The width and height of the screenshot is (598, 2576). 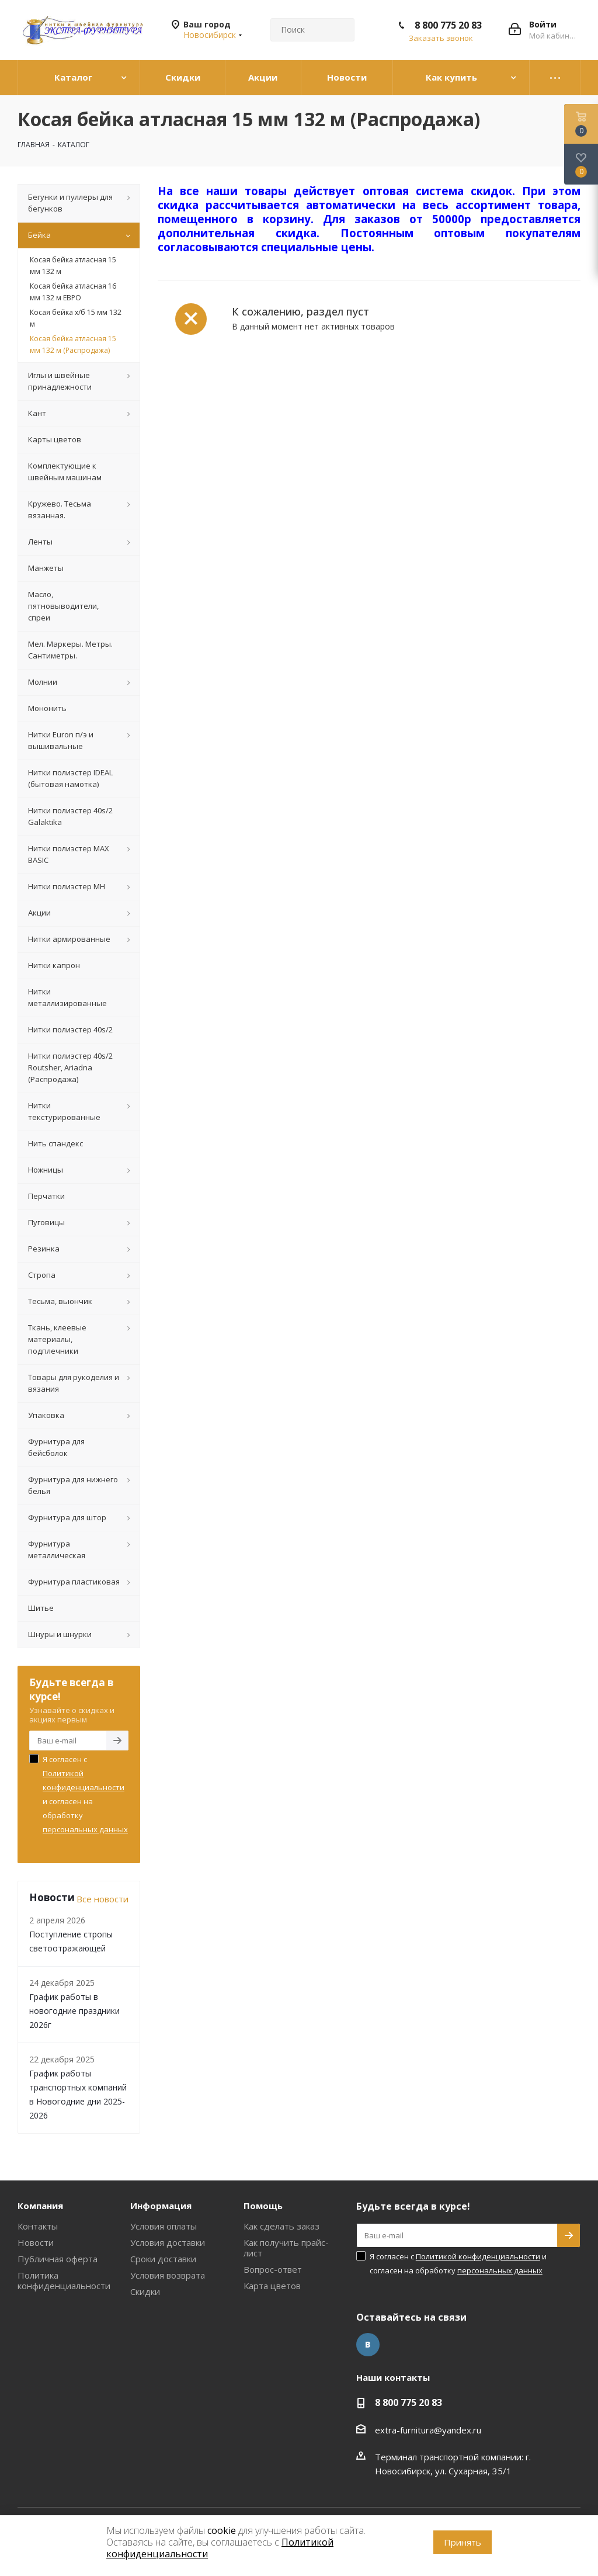 I want to click on Карта цветов, so click(x=272, y=2285).